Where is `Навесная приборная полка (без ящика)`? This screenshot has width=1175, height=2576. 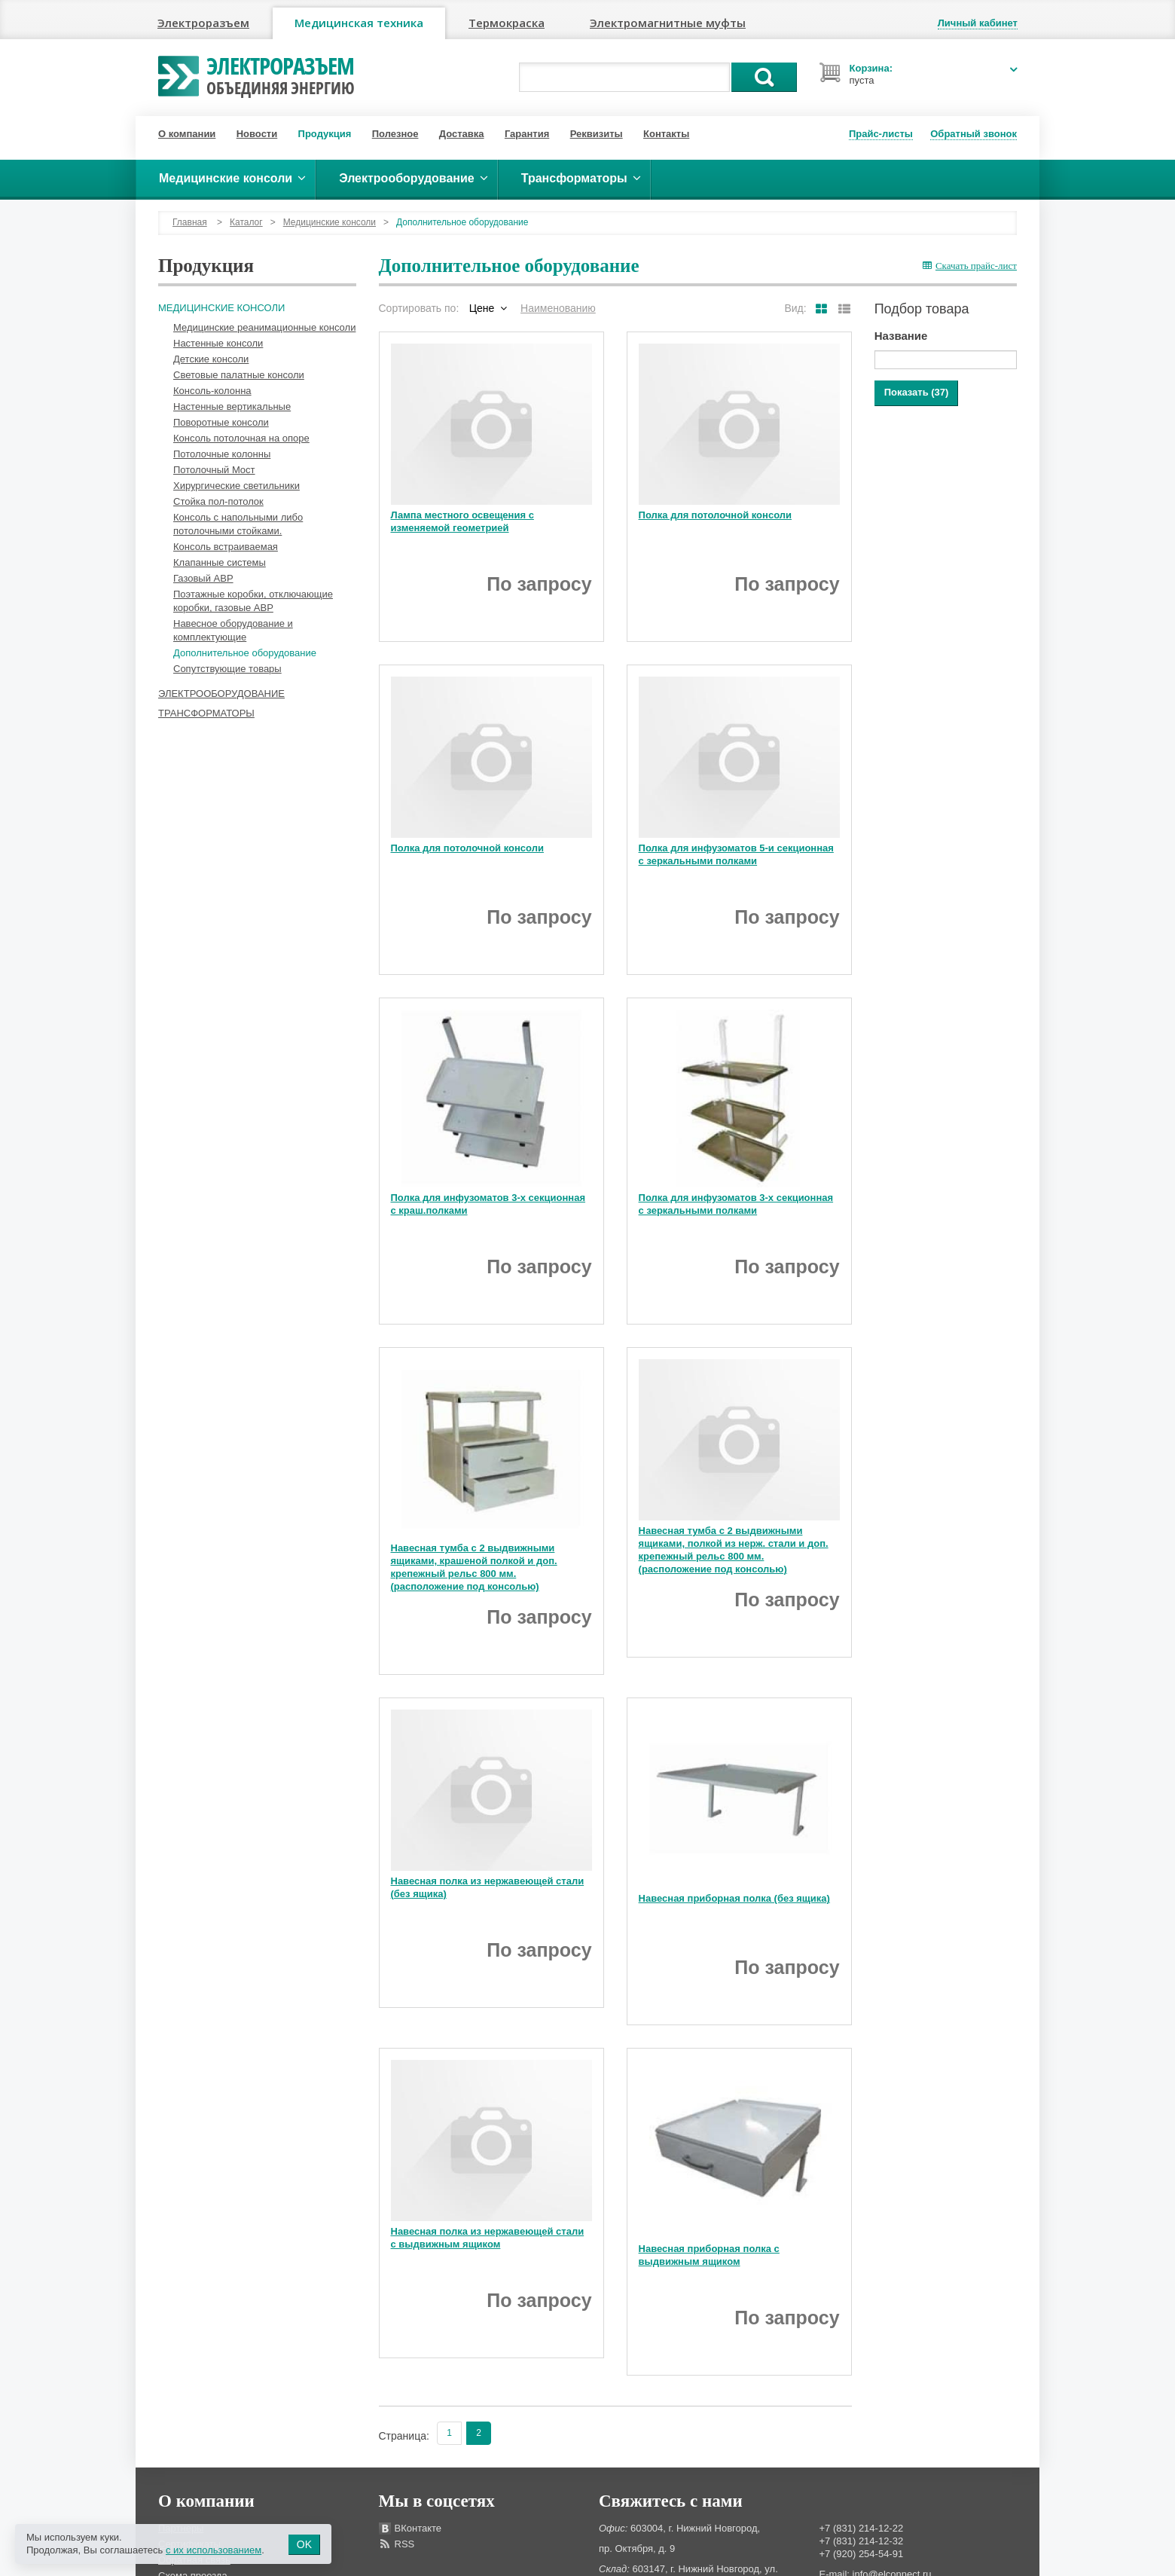
Навесная приборная полка (без ящика) is located at coordinates (734, 1898).